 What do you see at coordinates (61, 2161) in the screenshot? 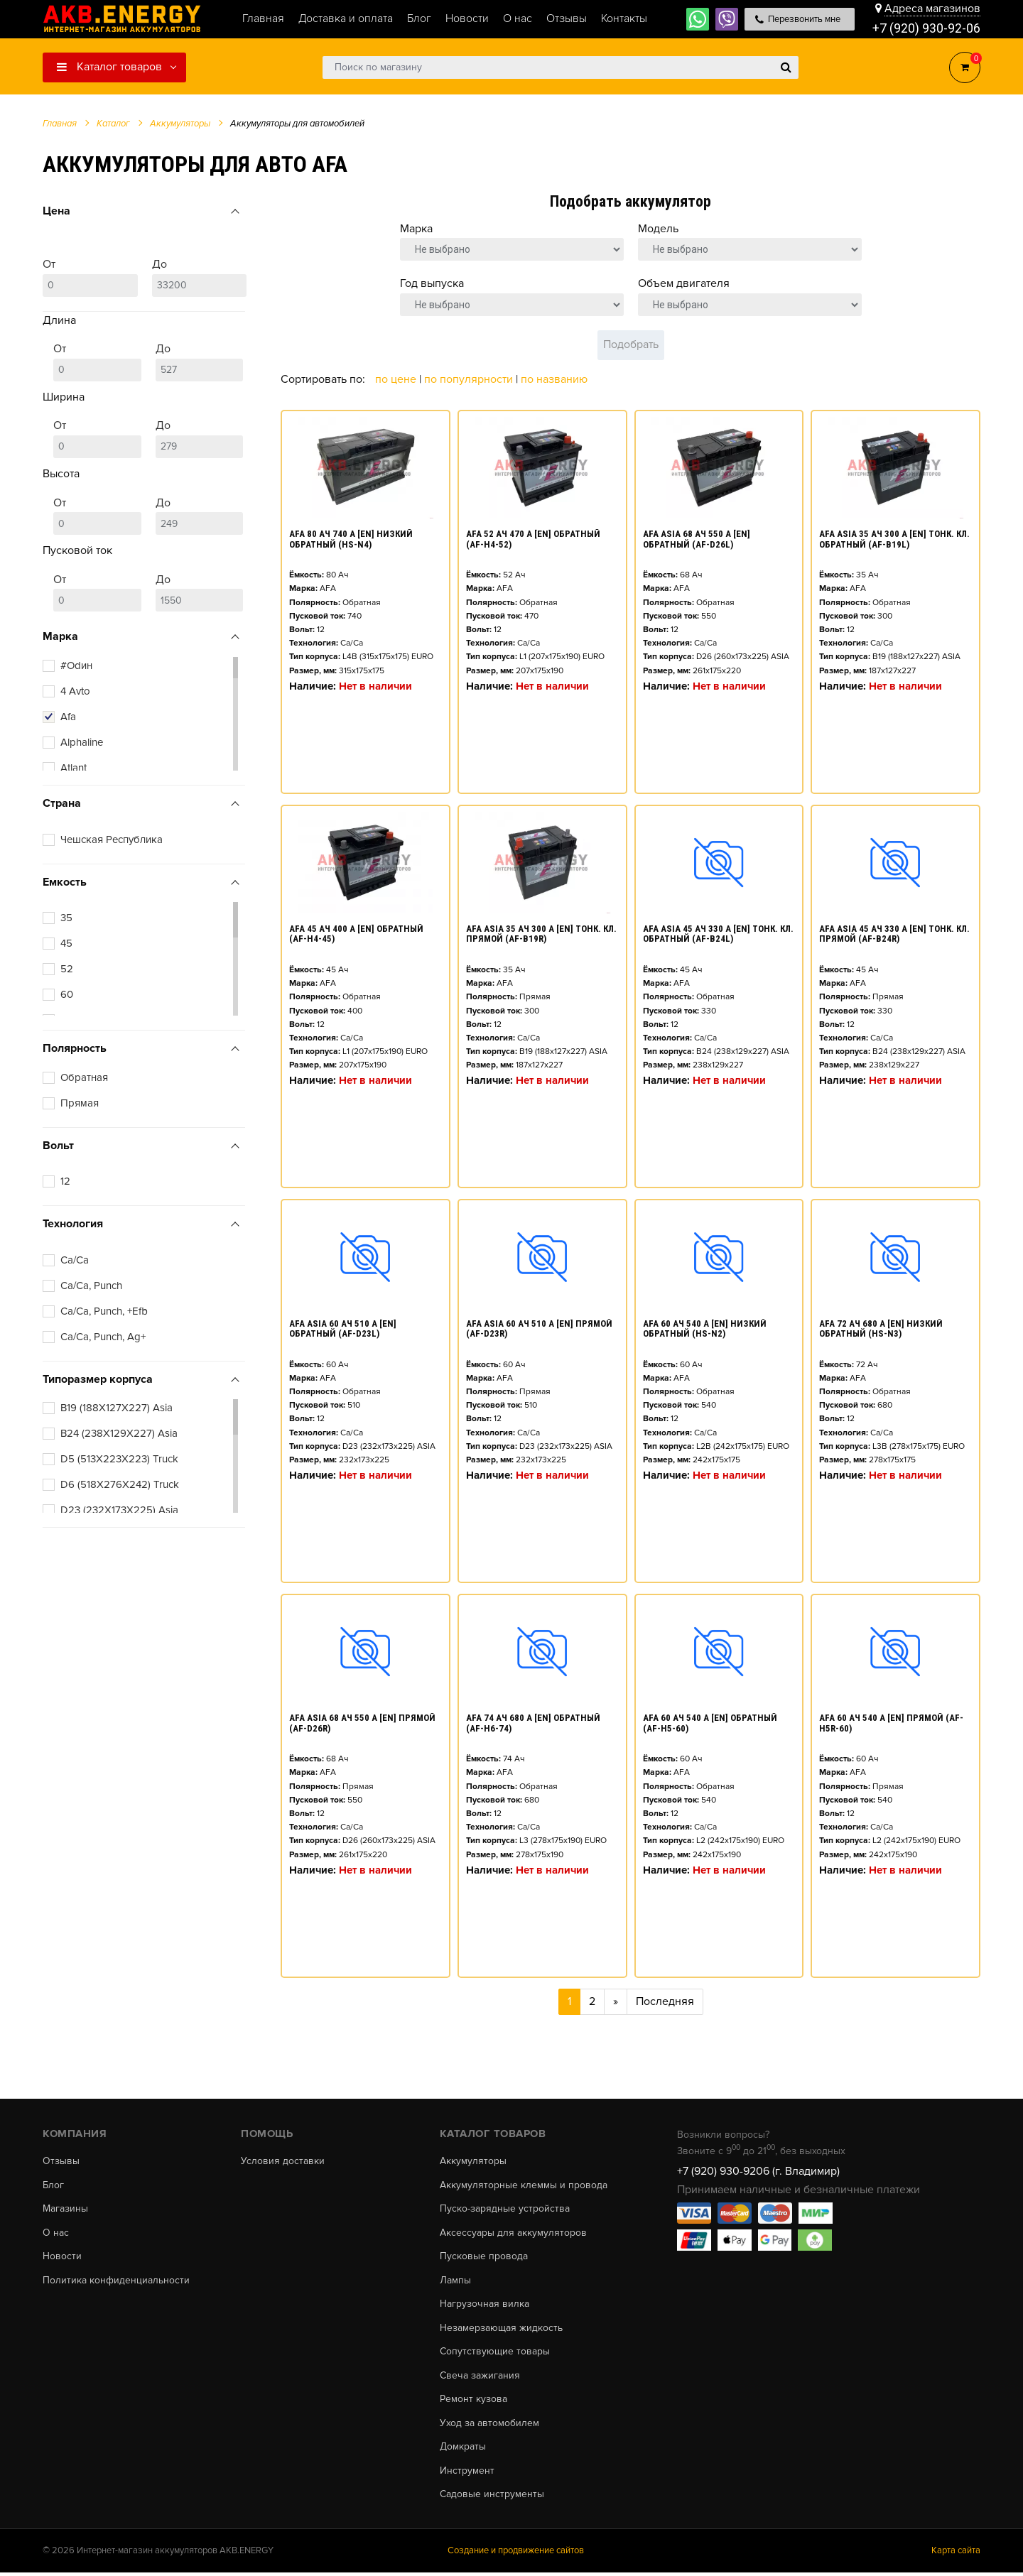
I see `Отзывы` at bounding box center [61, 2161].